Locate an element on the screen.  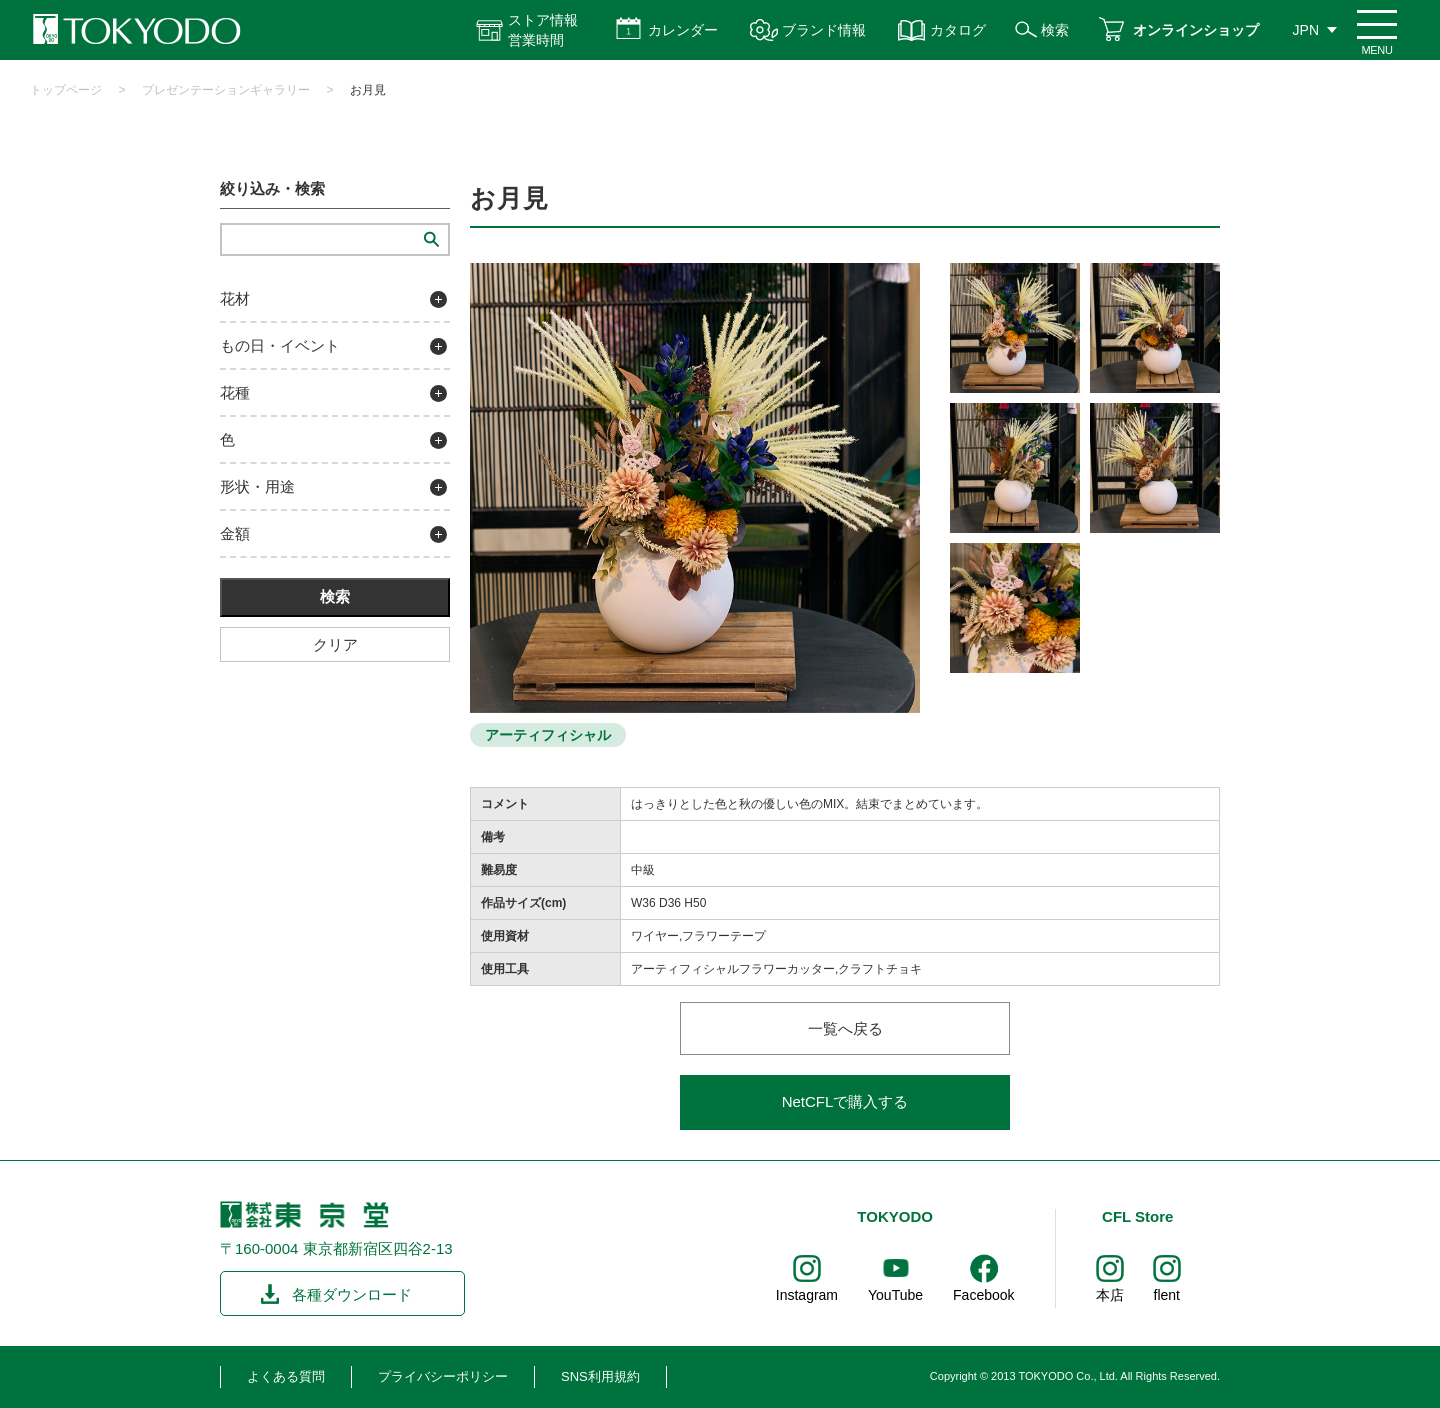
ブランド情報 is located at coordinates (824, 30).